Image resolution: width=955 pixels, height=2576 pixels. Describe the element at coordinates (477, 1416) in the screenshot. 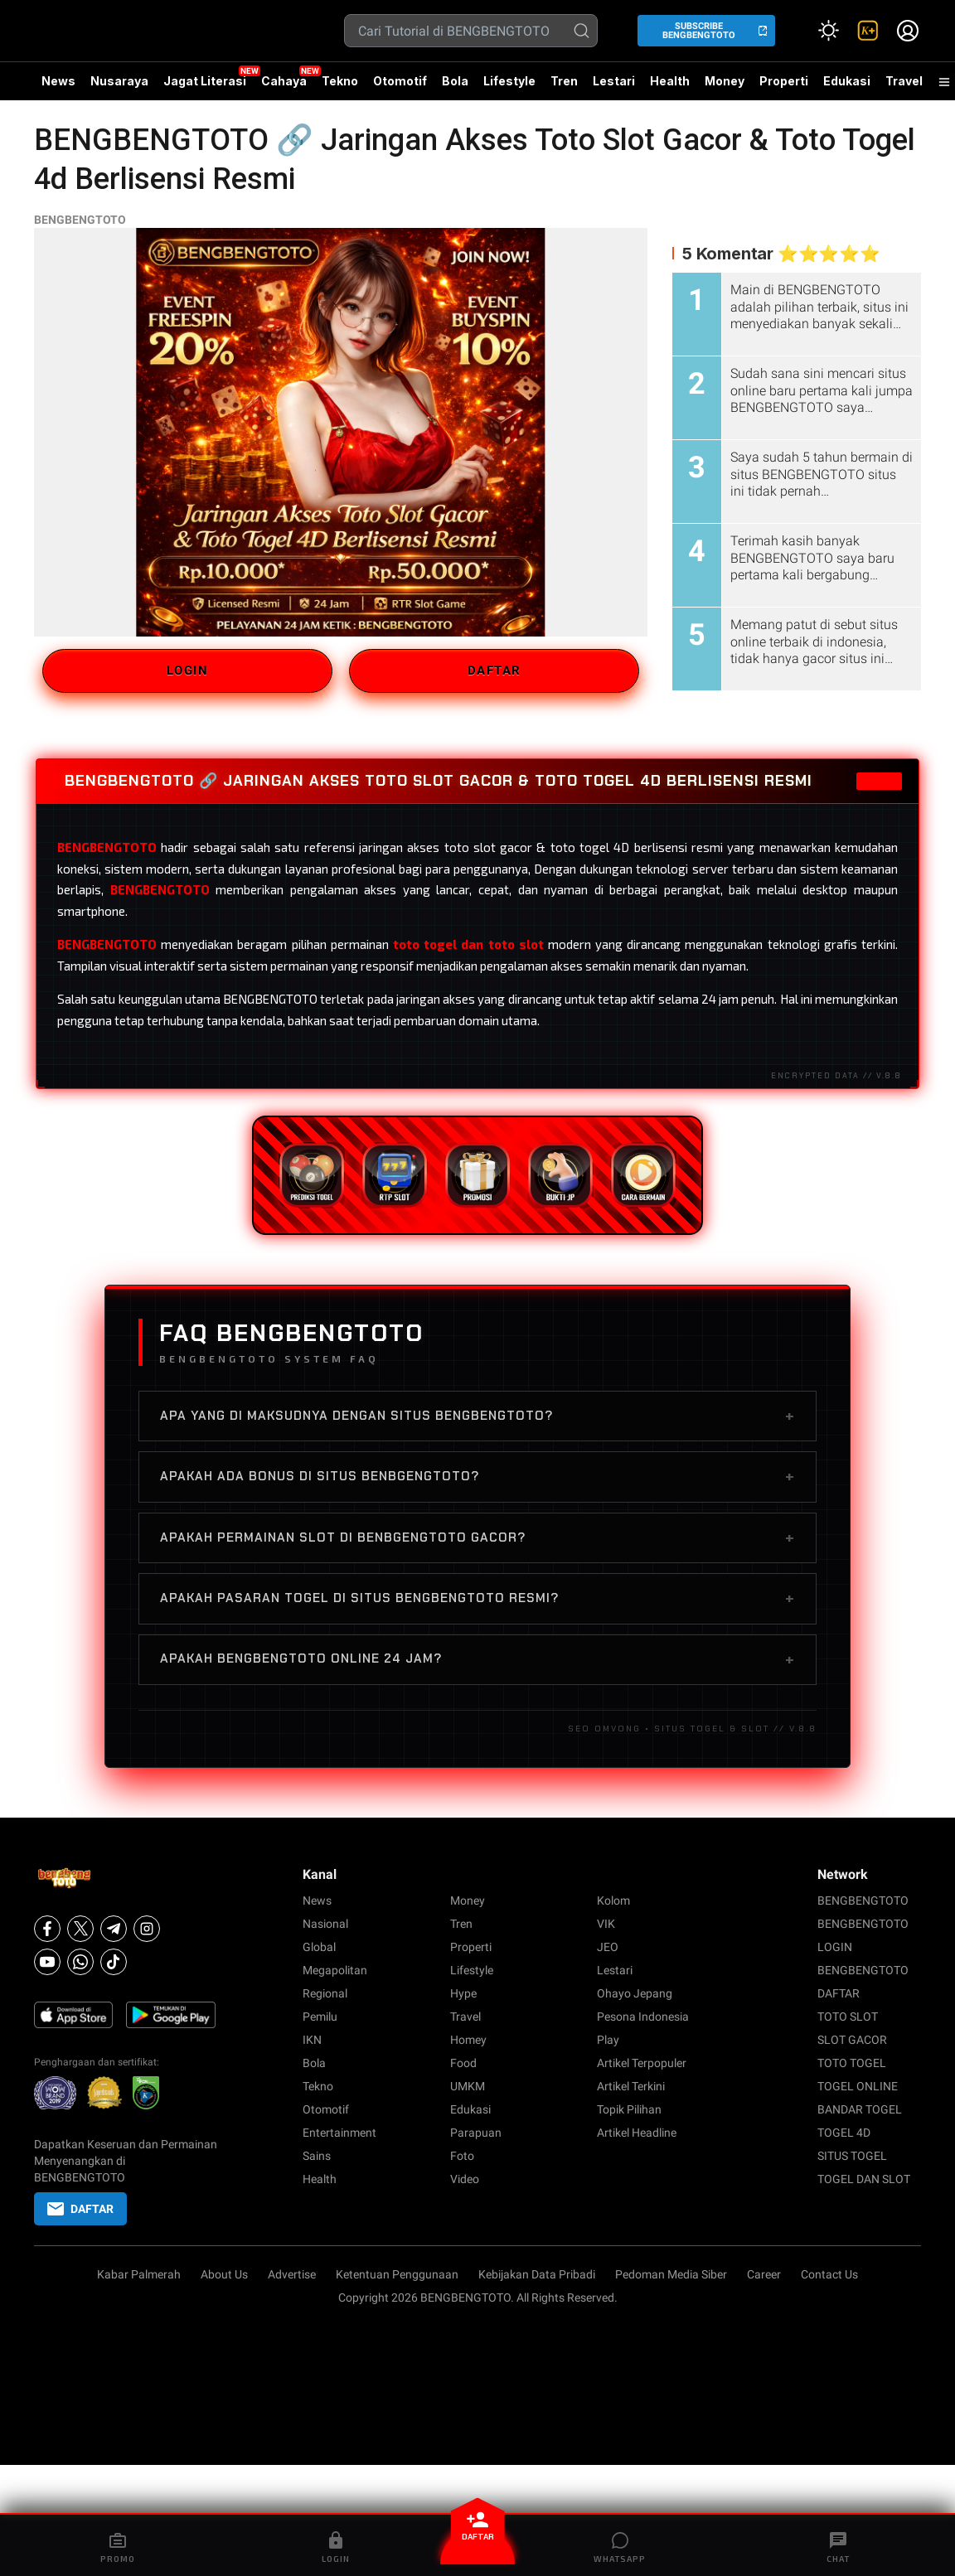

I see `Apa yang di maksudnya dengan situs BENGBENGTOTO?` at that location.